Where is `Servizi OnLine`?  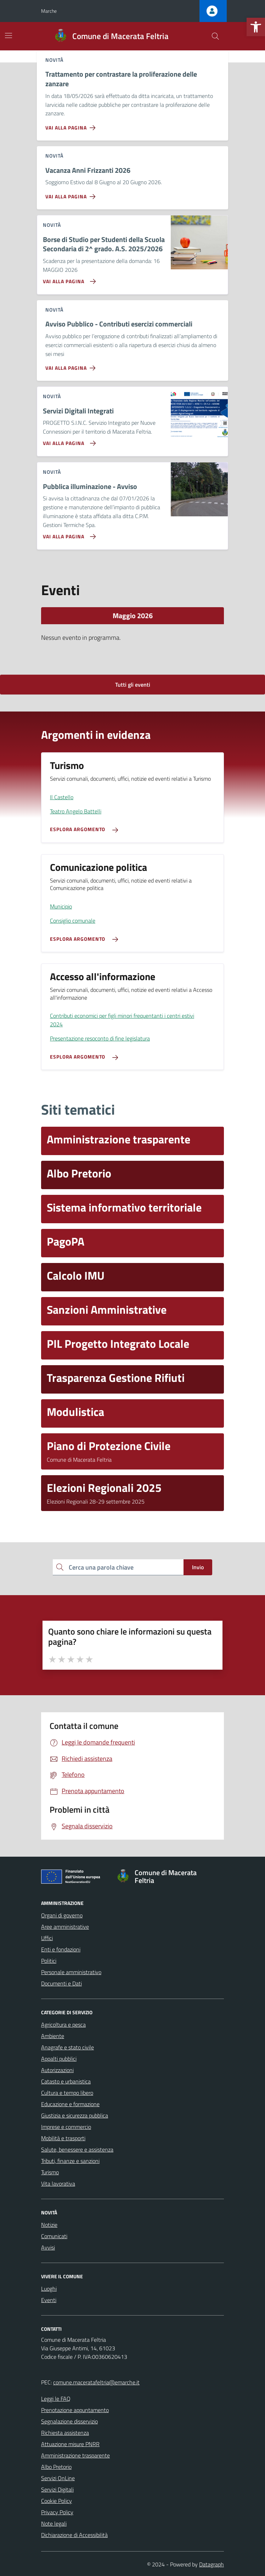 Servizi OnLine is located at coordinates (58, 2478).